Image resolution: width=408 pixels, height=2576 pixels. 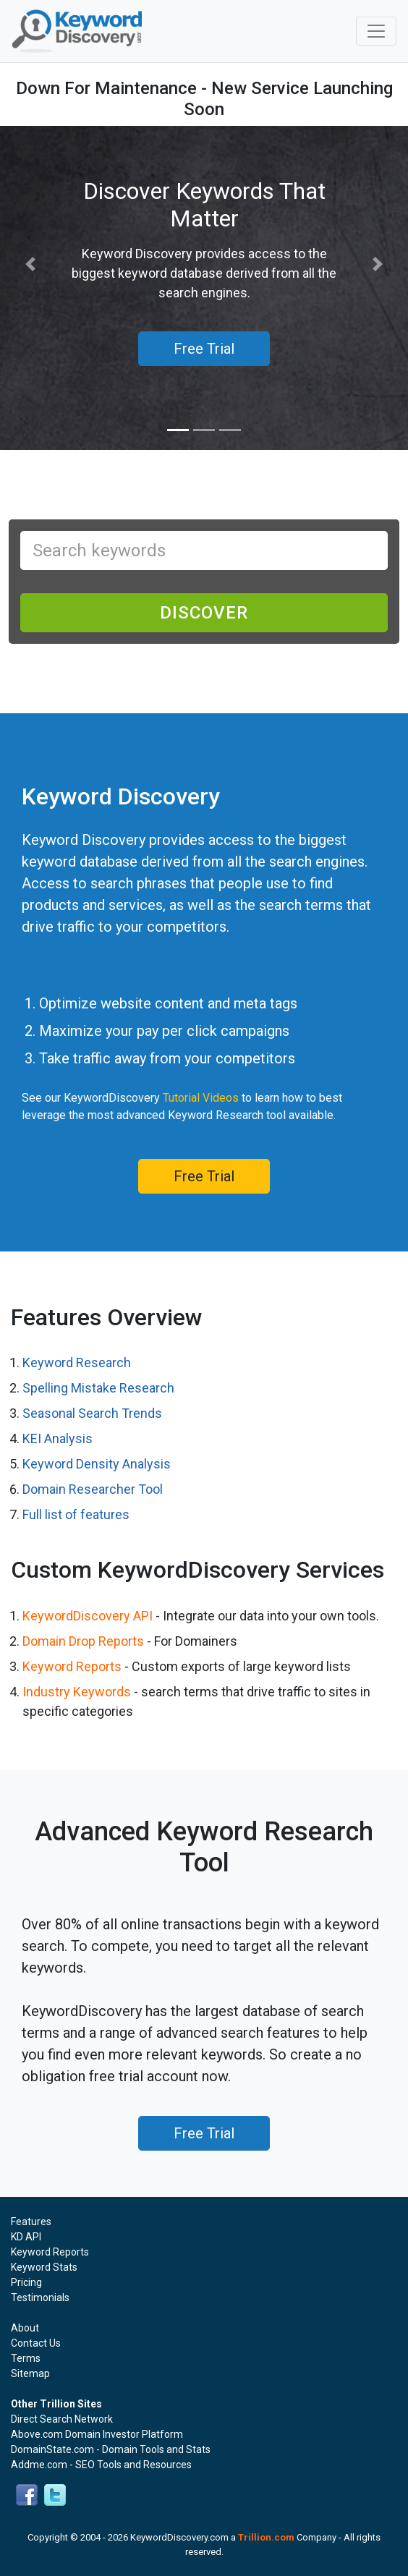 I want to click on Direct Search Network, so click(x=62, y=2419).